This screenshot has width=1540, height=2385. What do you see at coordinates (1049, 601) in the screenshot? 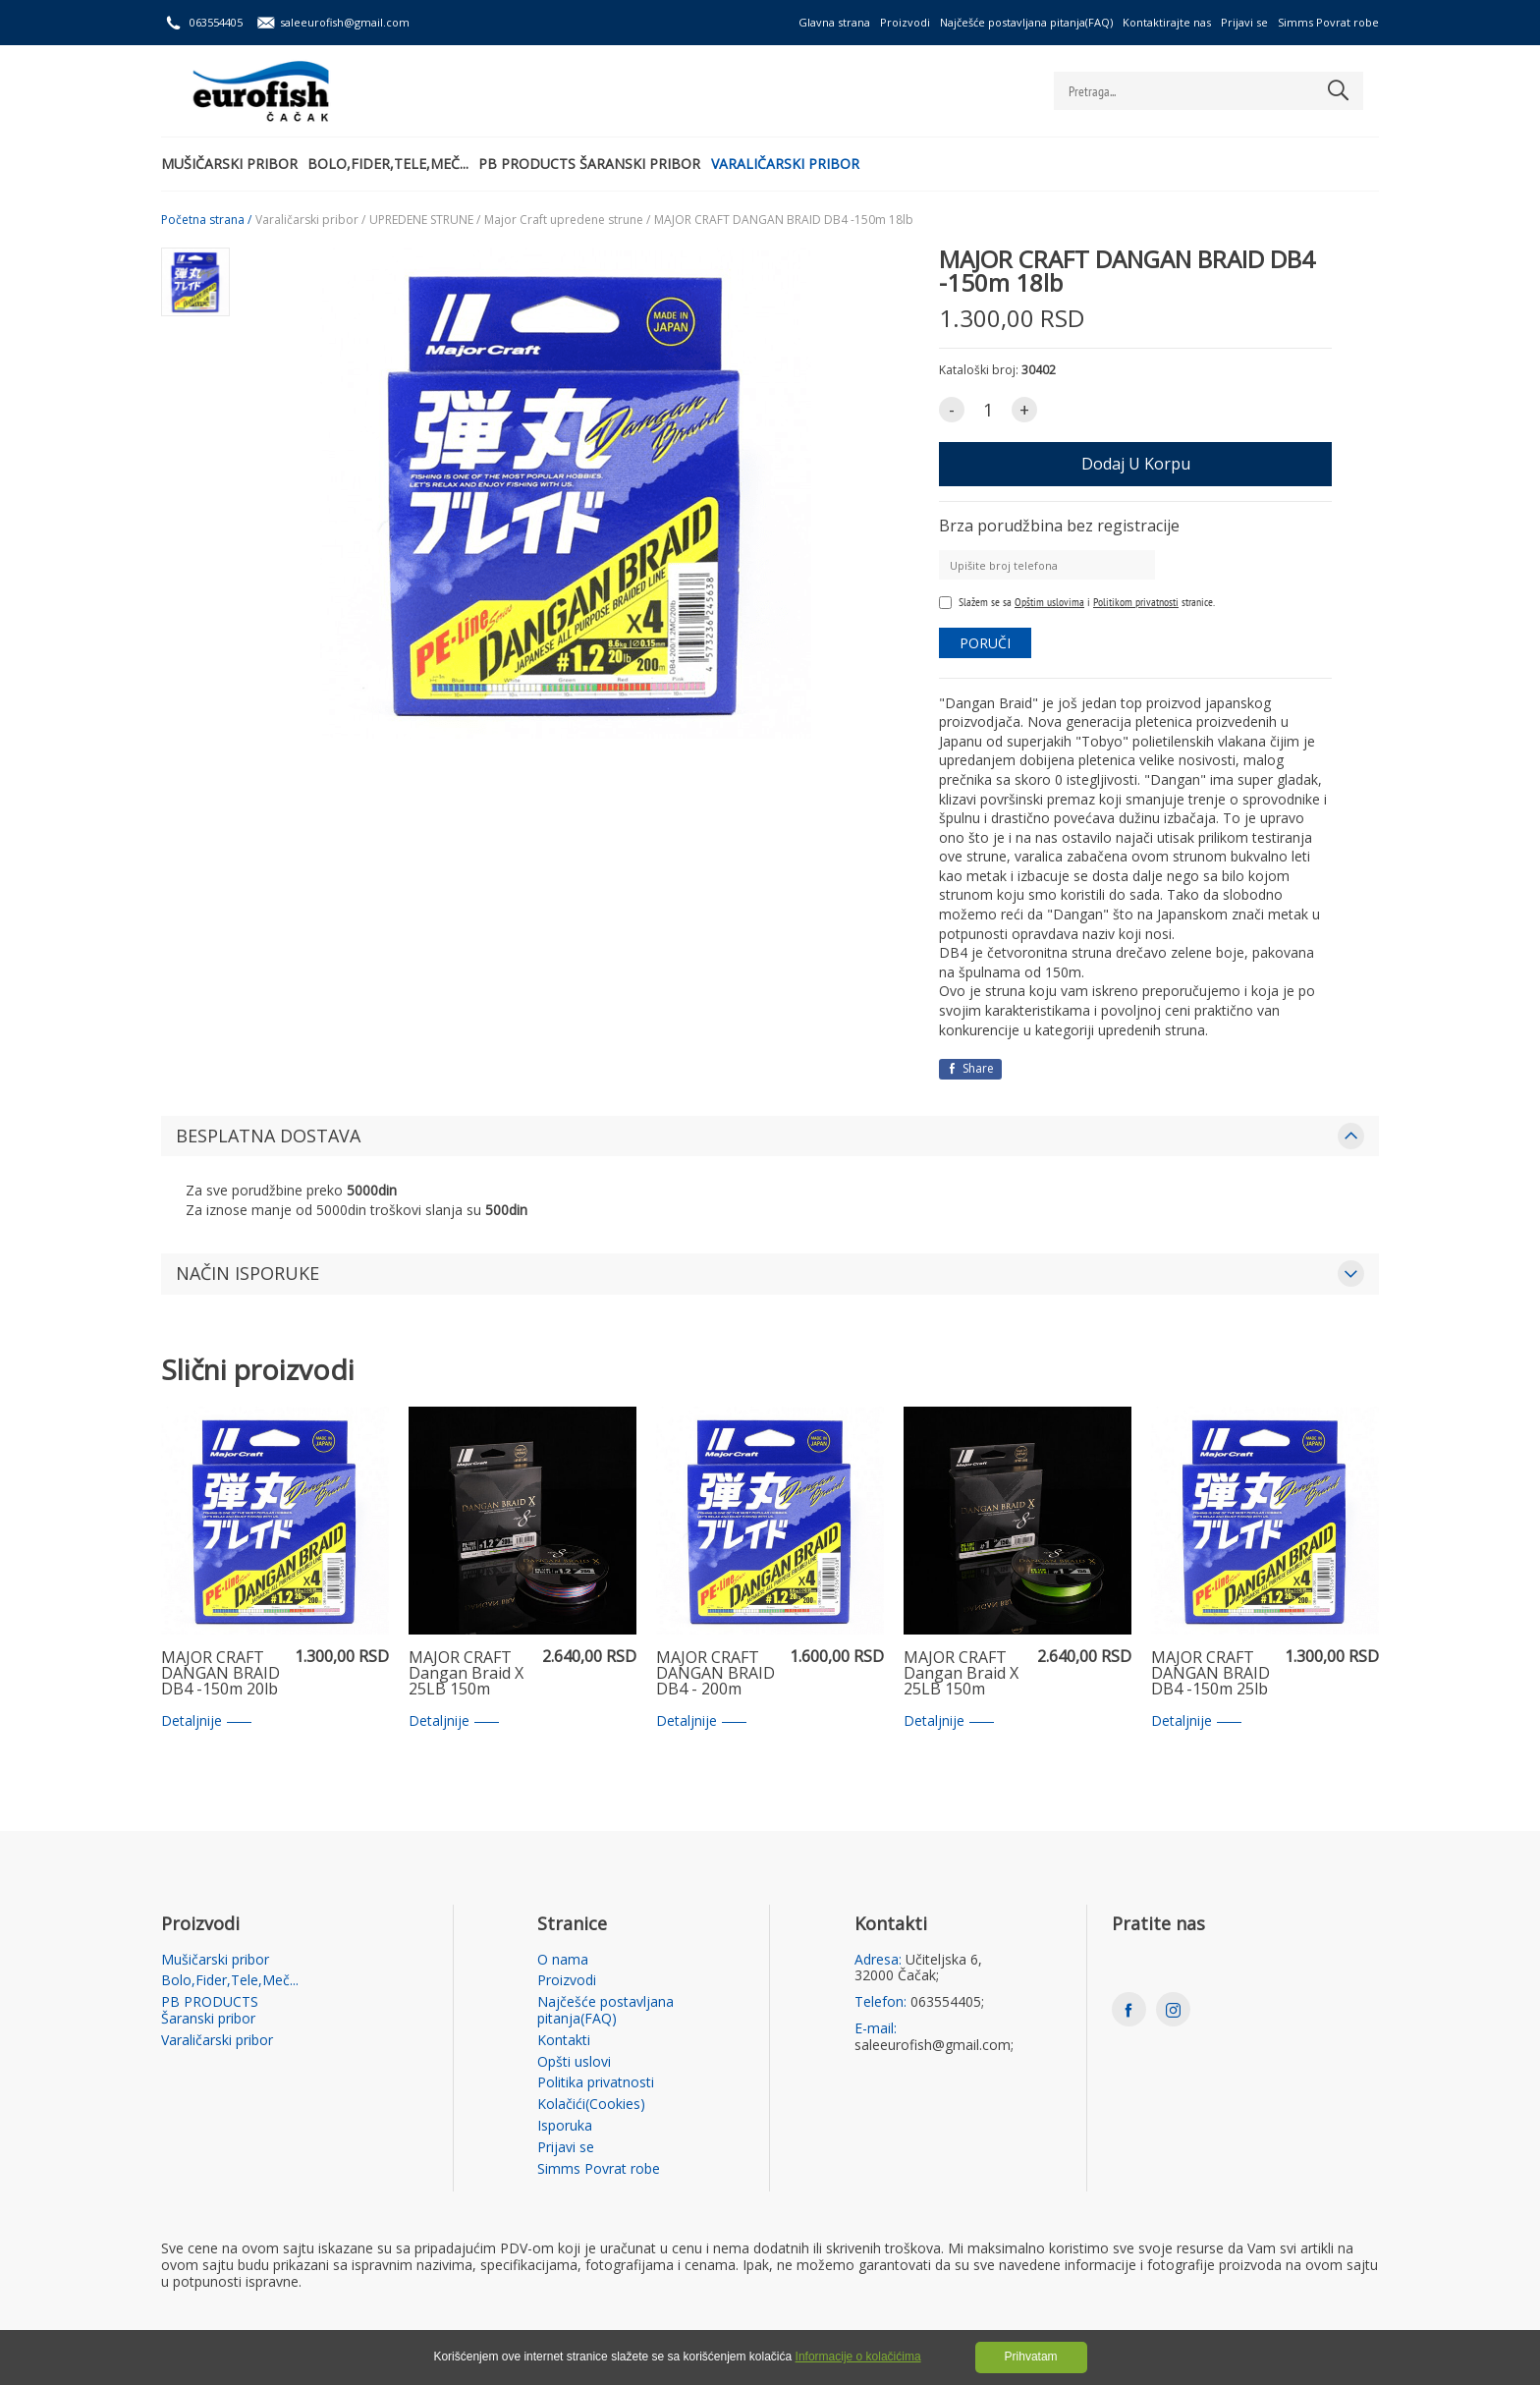
I see `Opštim uslovima` at bounding box center [1049, 601].